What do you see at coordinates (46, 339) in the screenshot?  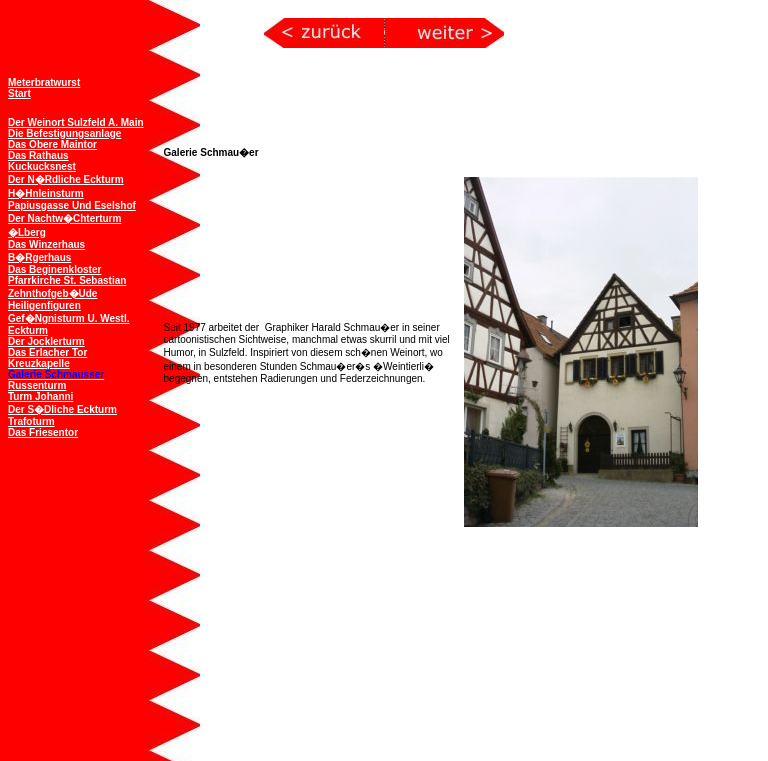 I see `Der Jocklerturm` at bounding box center [46, 339].